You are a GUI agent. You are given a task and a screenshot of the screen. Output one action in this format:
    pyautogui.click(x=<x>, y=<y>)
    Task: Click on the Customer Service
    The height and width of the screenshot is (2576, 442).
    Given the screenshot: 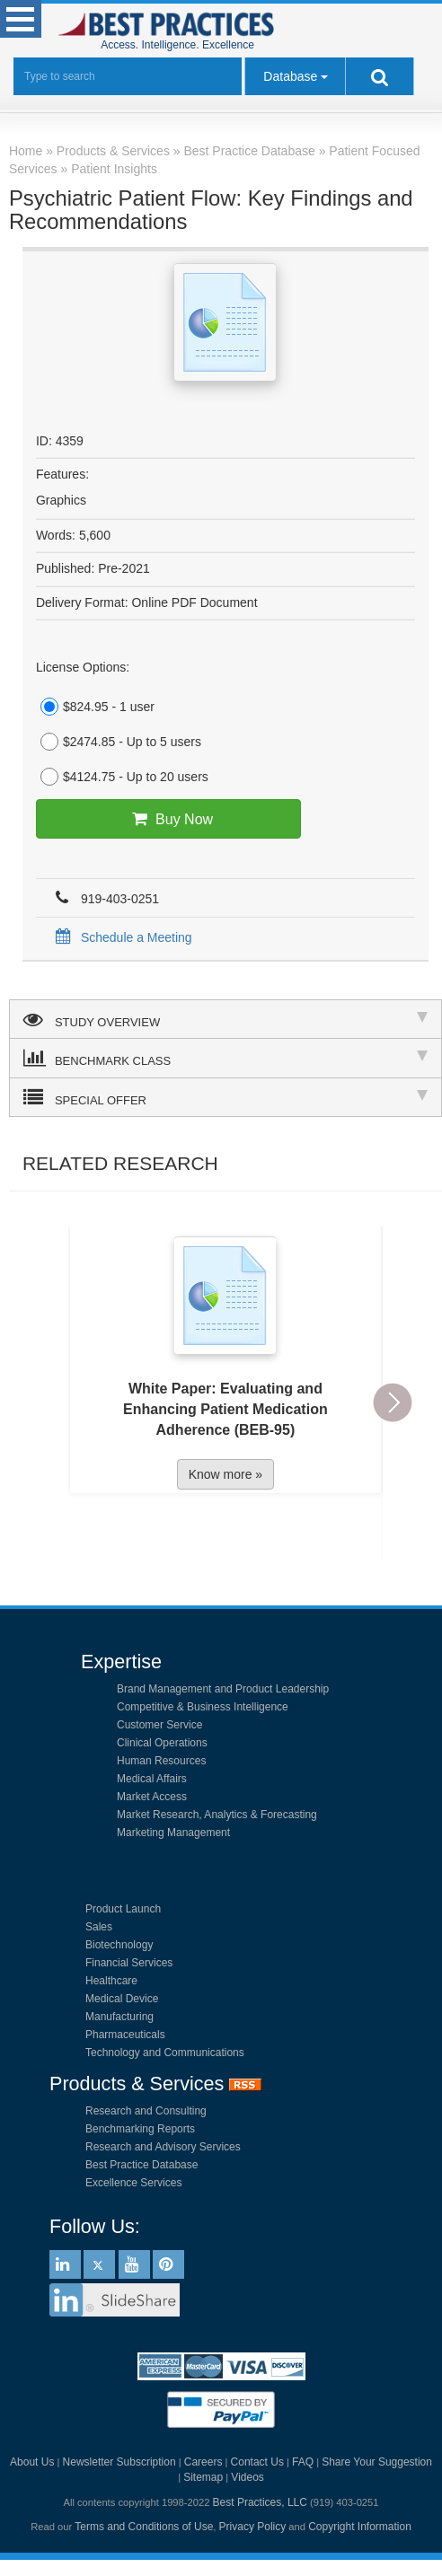 What is the action you would take?
    pyautogui.click(x=159, y=1725)
    